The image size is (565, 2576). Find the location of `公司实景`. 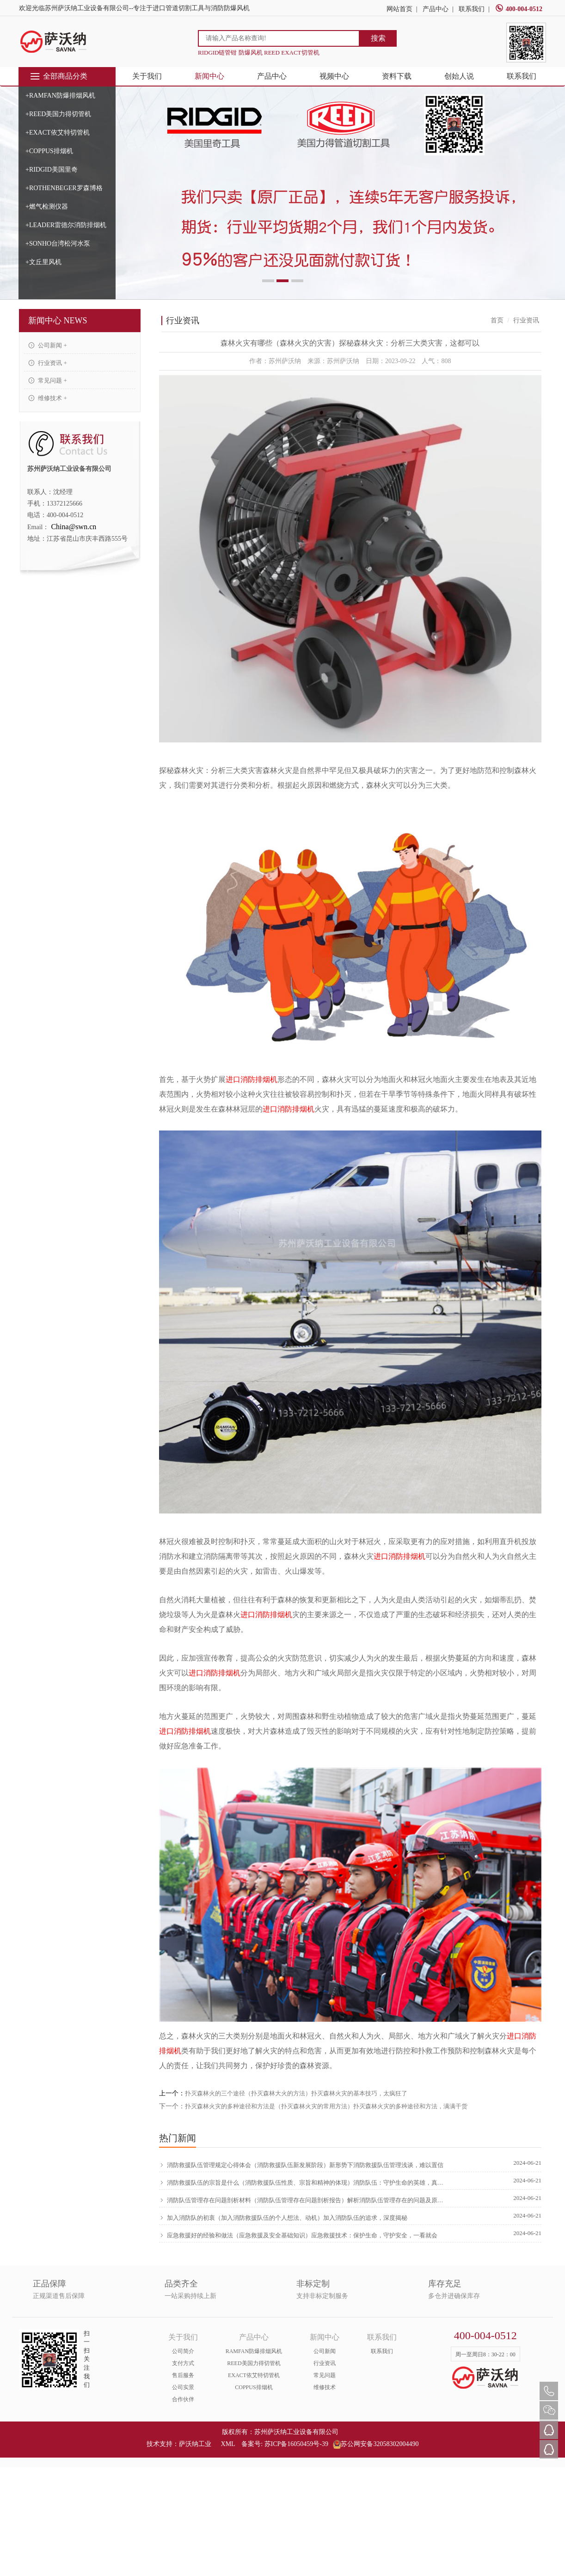

公司实景 is located at coordinates (183, 2387).